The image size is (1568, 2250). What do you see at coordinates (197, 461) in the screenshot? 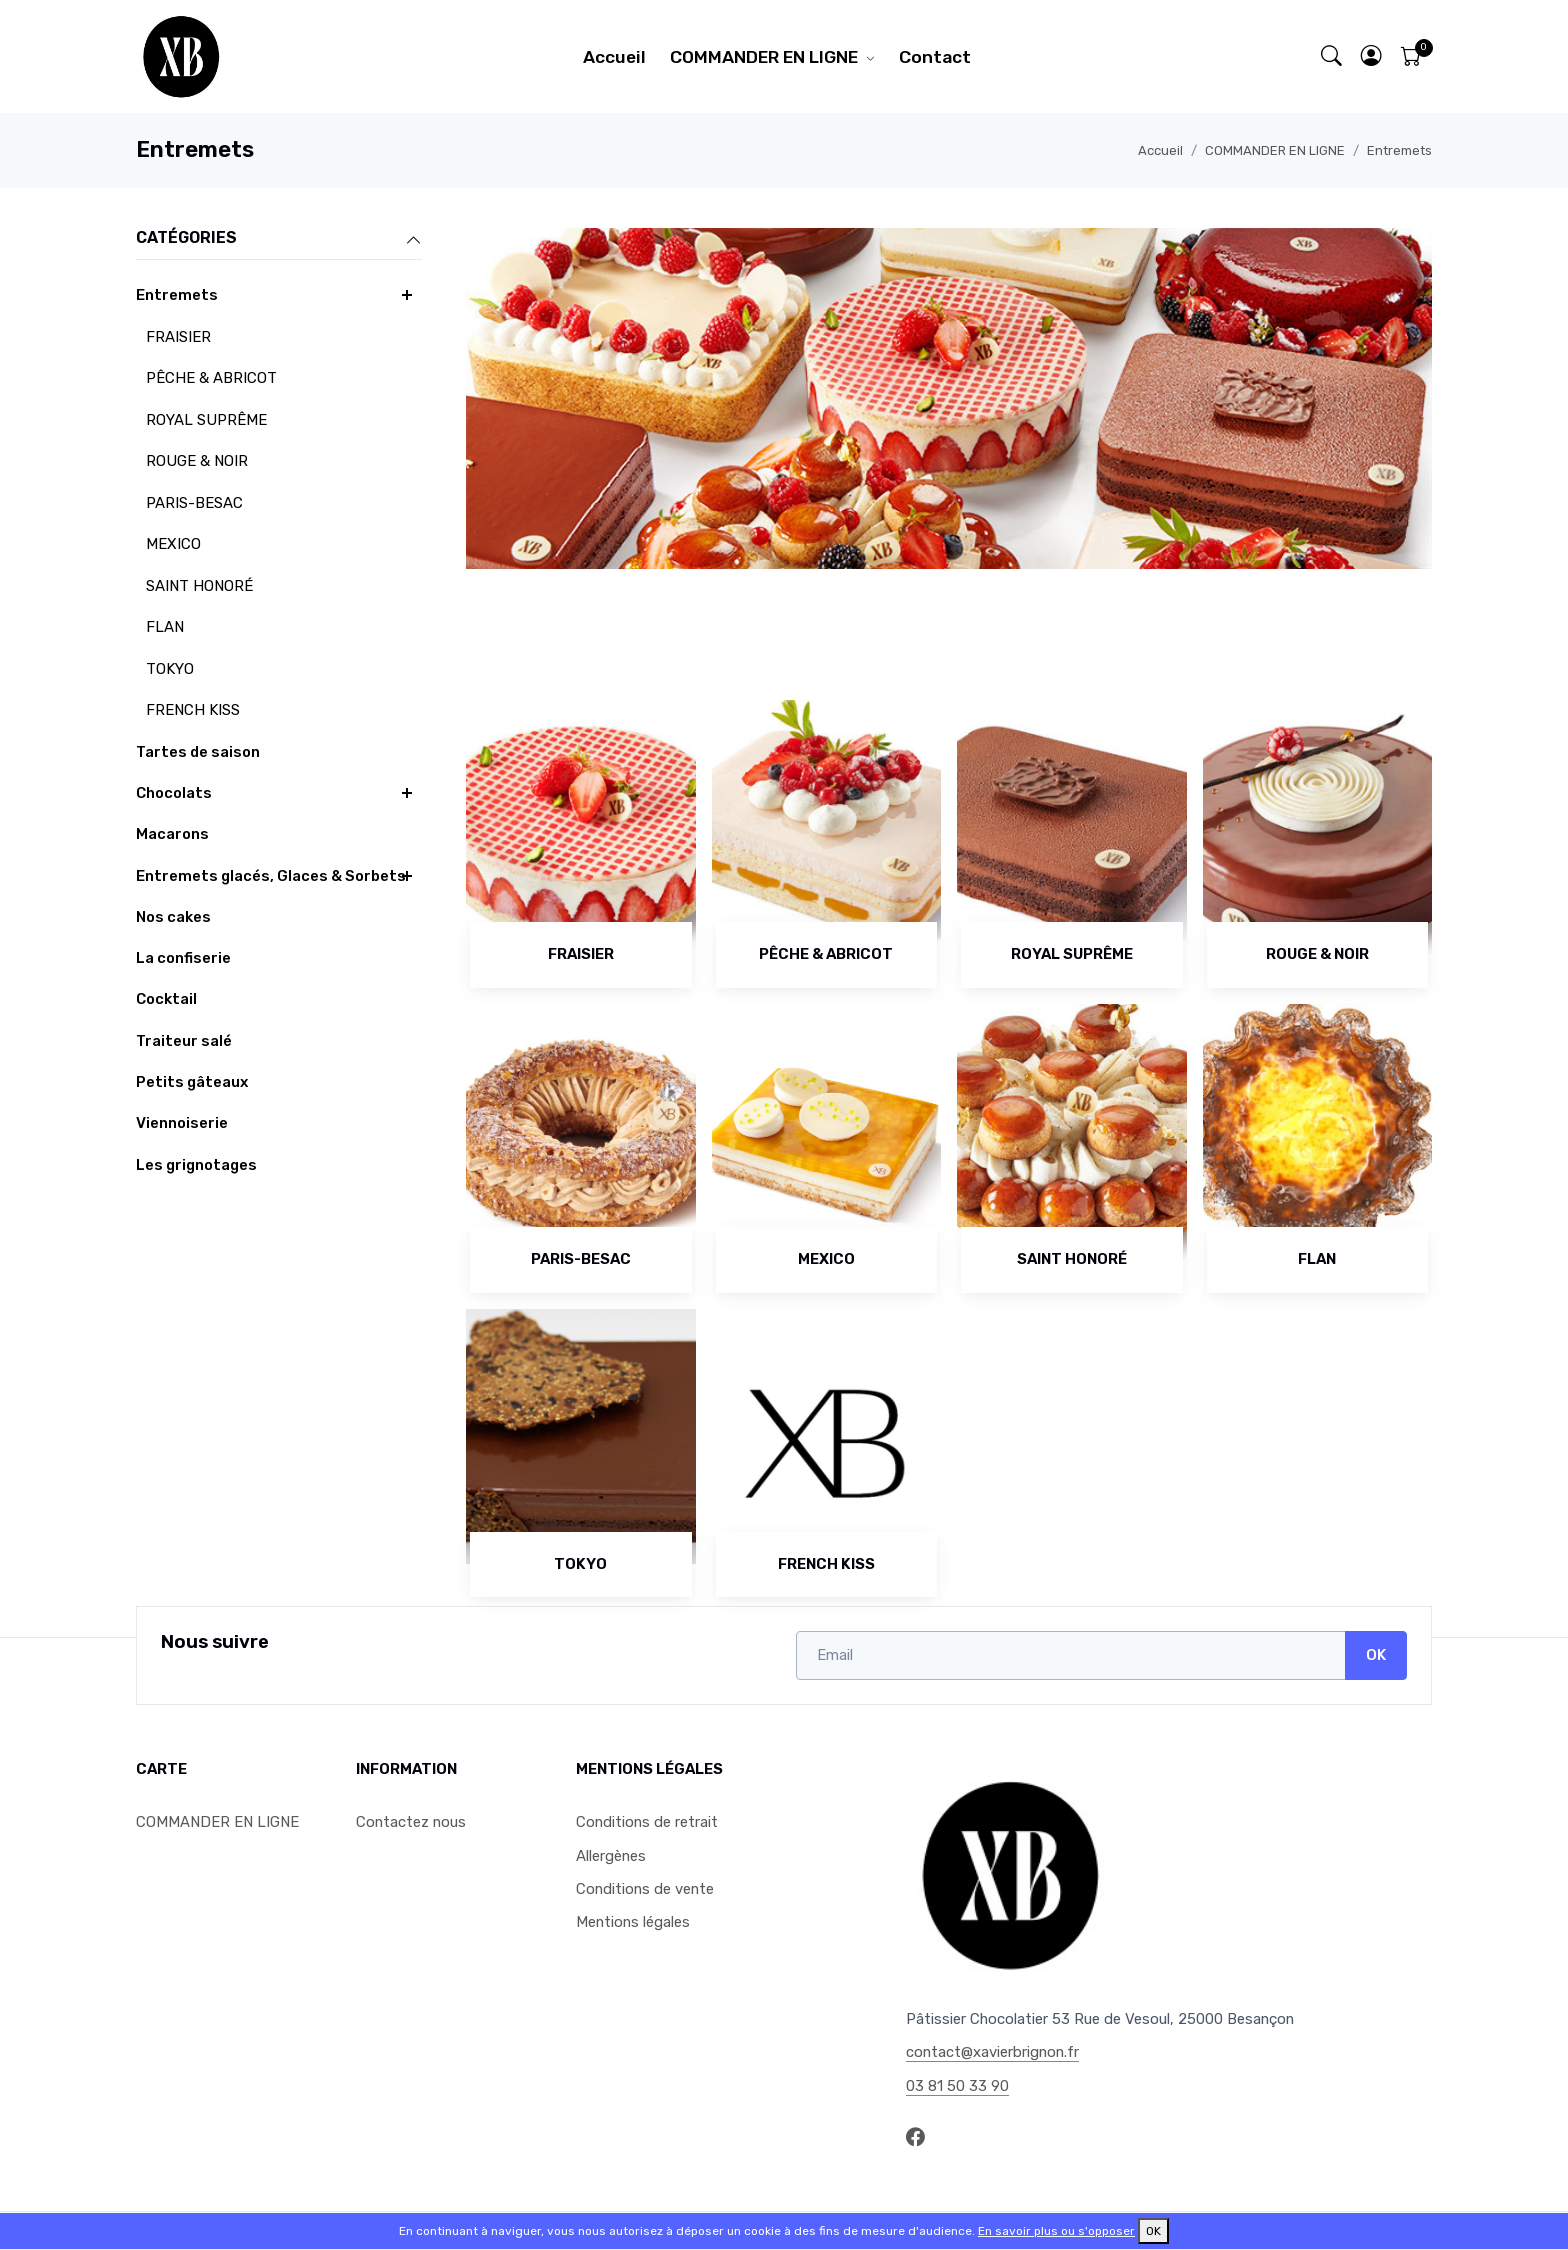
I see `ROUGE & NOIR` at bounding box center [197, 461].